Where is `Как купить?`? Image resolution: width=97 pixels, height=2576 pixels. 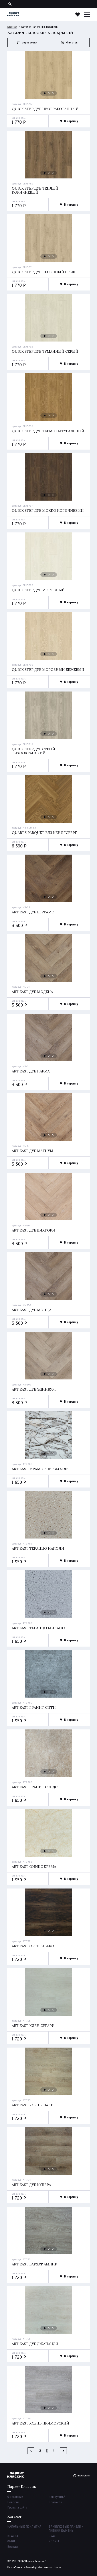
Как купить? is located at coordinates (57, 2497).